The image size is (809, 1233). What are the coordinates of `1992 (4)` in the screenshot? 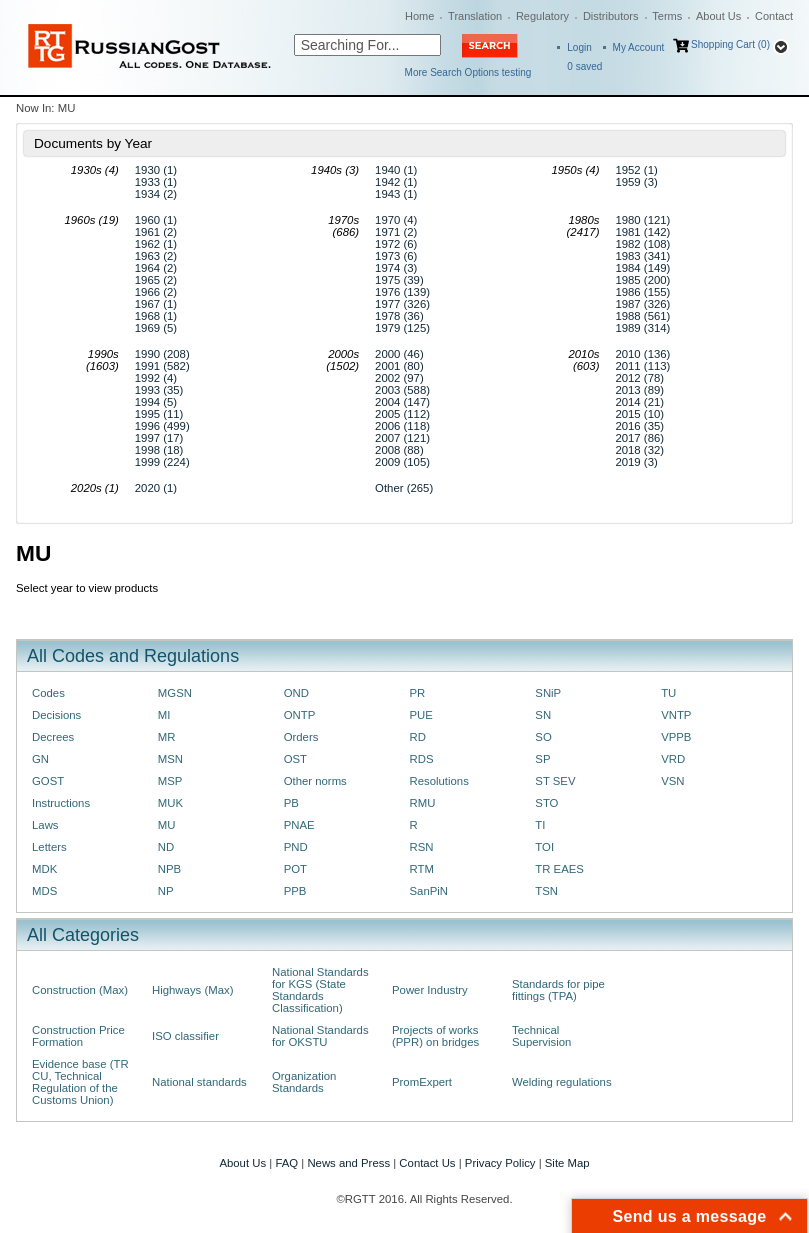 It's located at (156, 378).